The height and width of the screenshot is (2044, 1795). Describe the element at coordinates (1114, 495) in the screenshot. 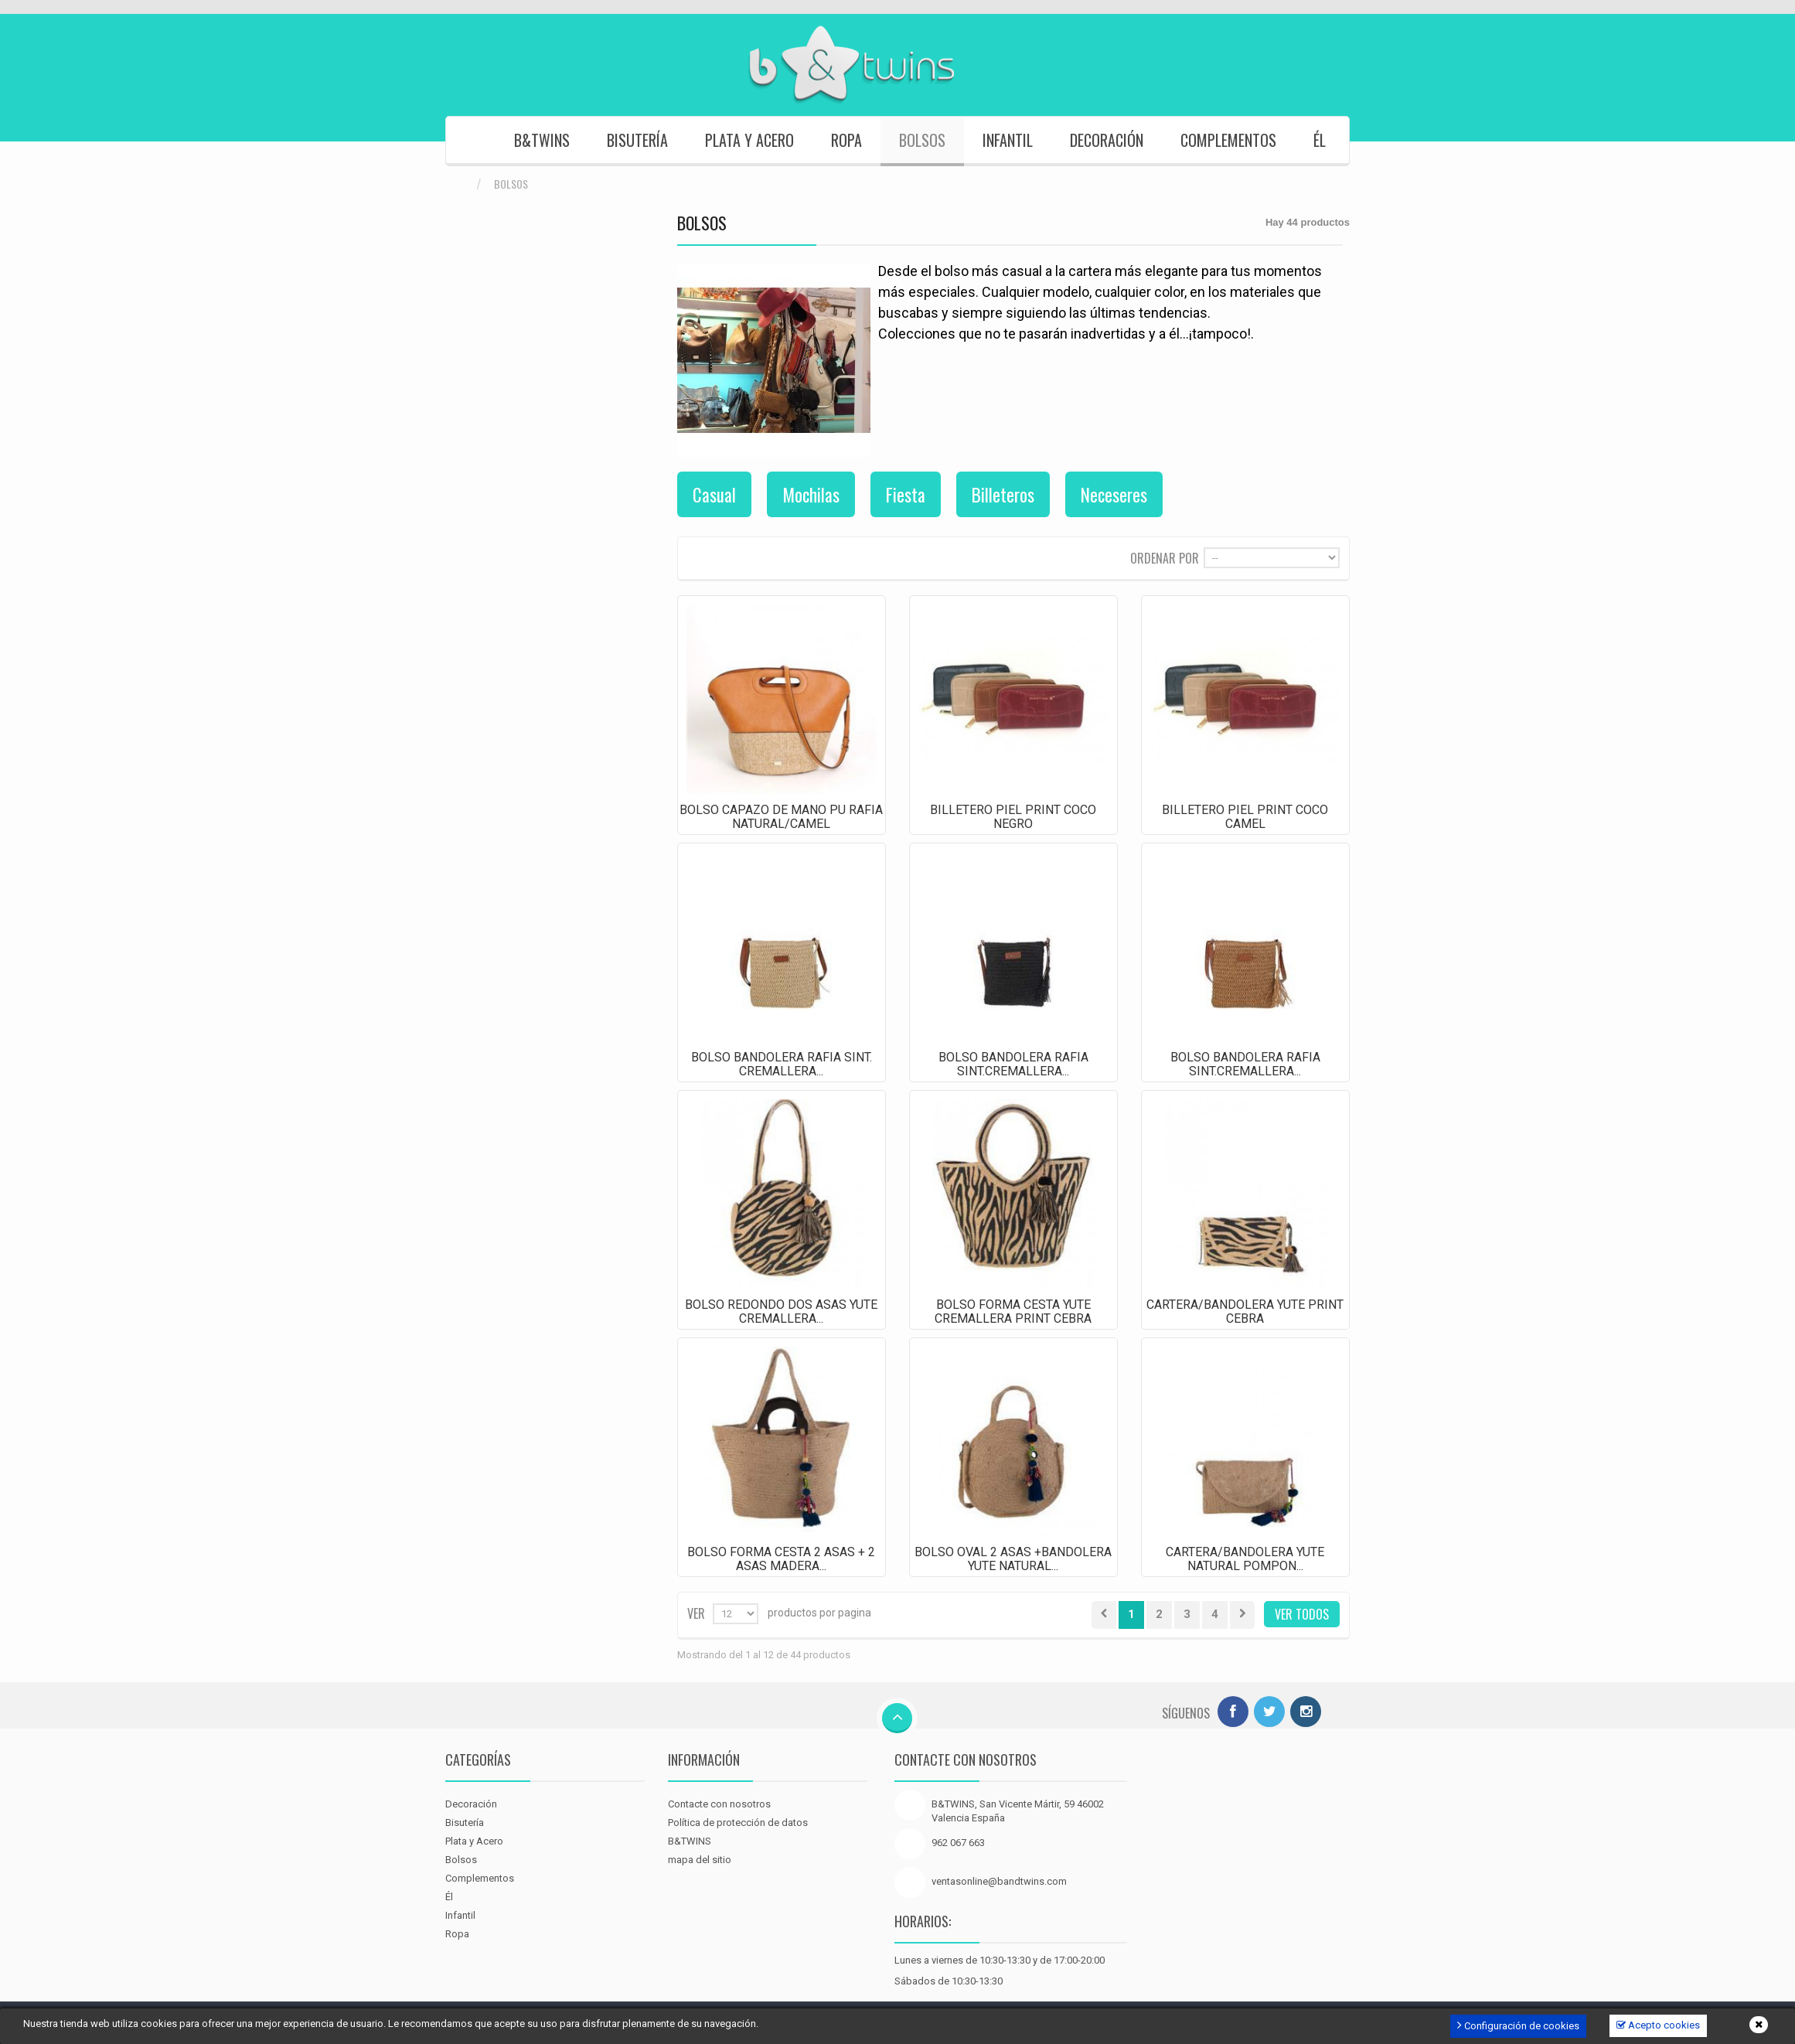

I see `Neceseres` at that location.